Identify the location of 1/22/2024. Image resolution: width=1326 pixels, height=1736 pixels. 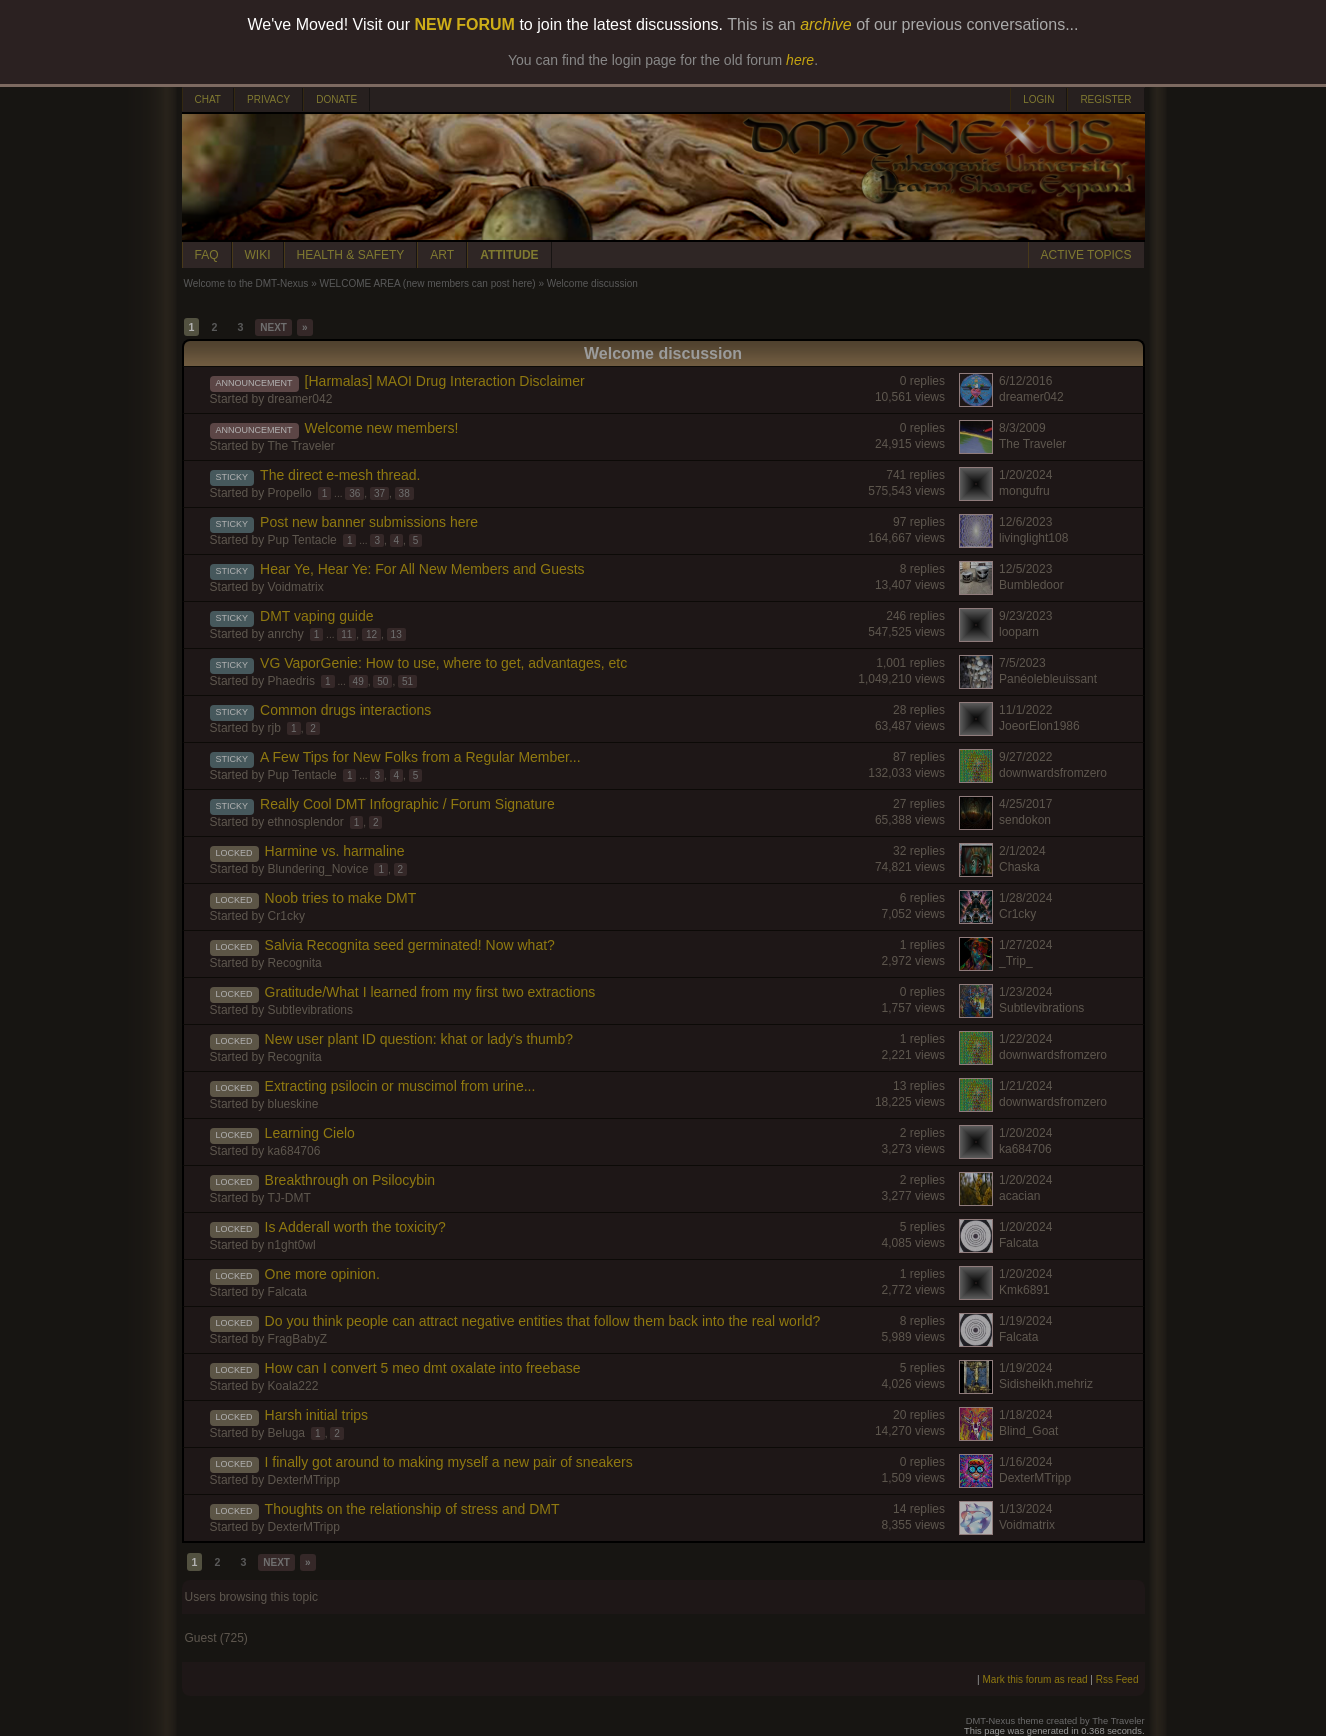
(1025, 1039).